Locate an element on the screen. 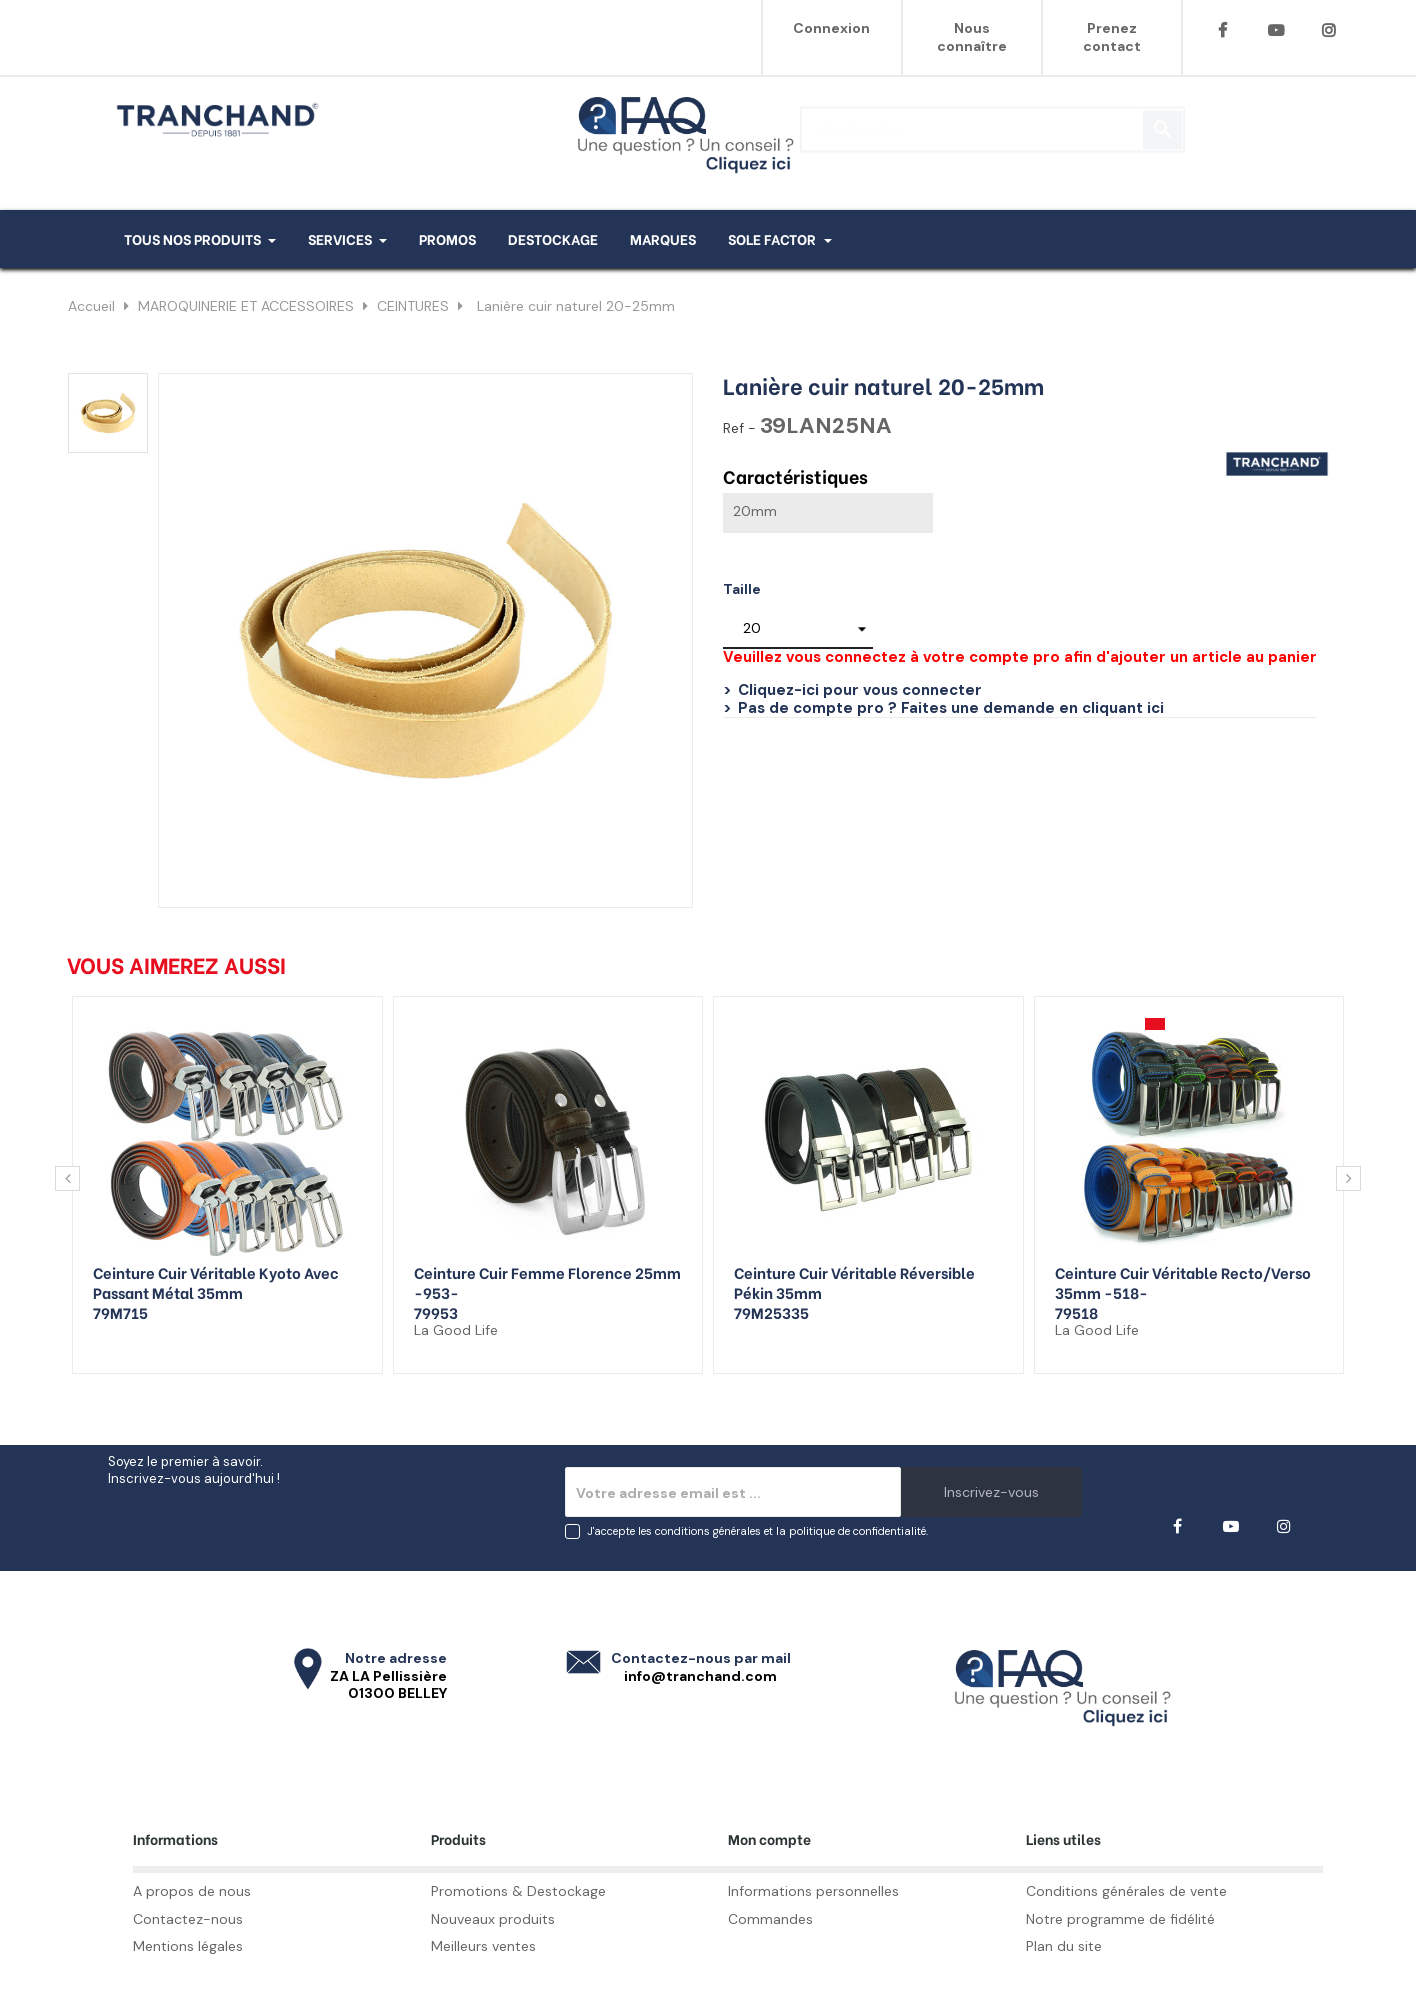 The height and width of the screenshot is (1994, 1416). A propos de nous is located at coordinates (192, 1891).